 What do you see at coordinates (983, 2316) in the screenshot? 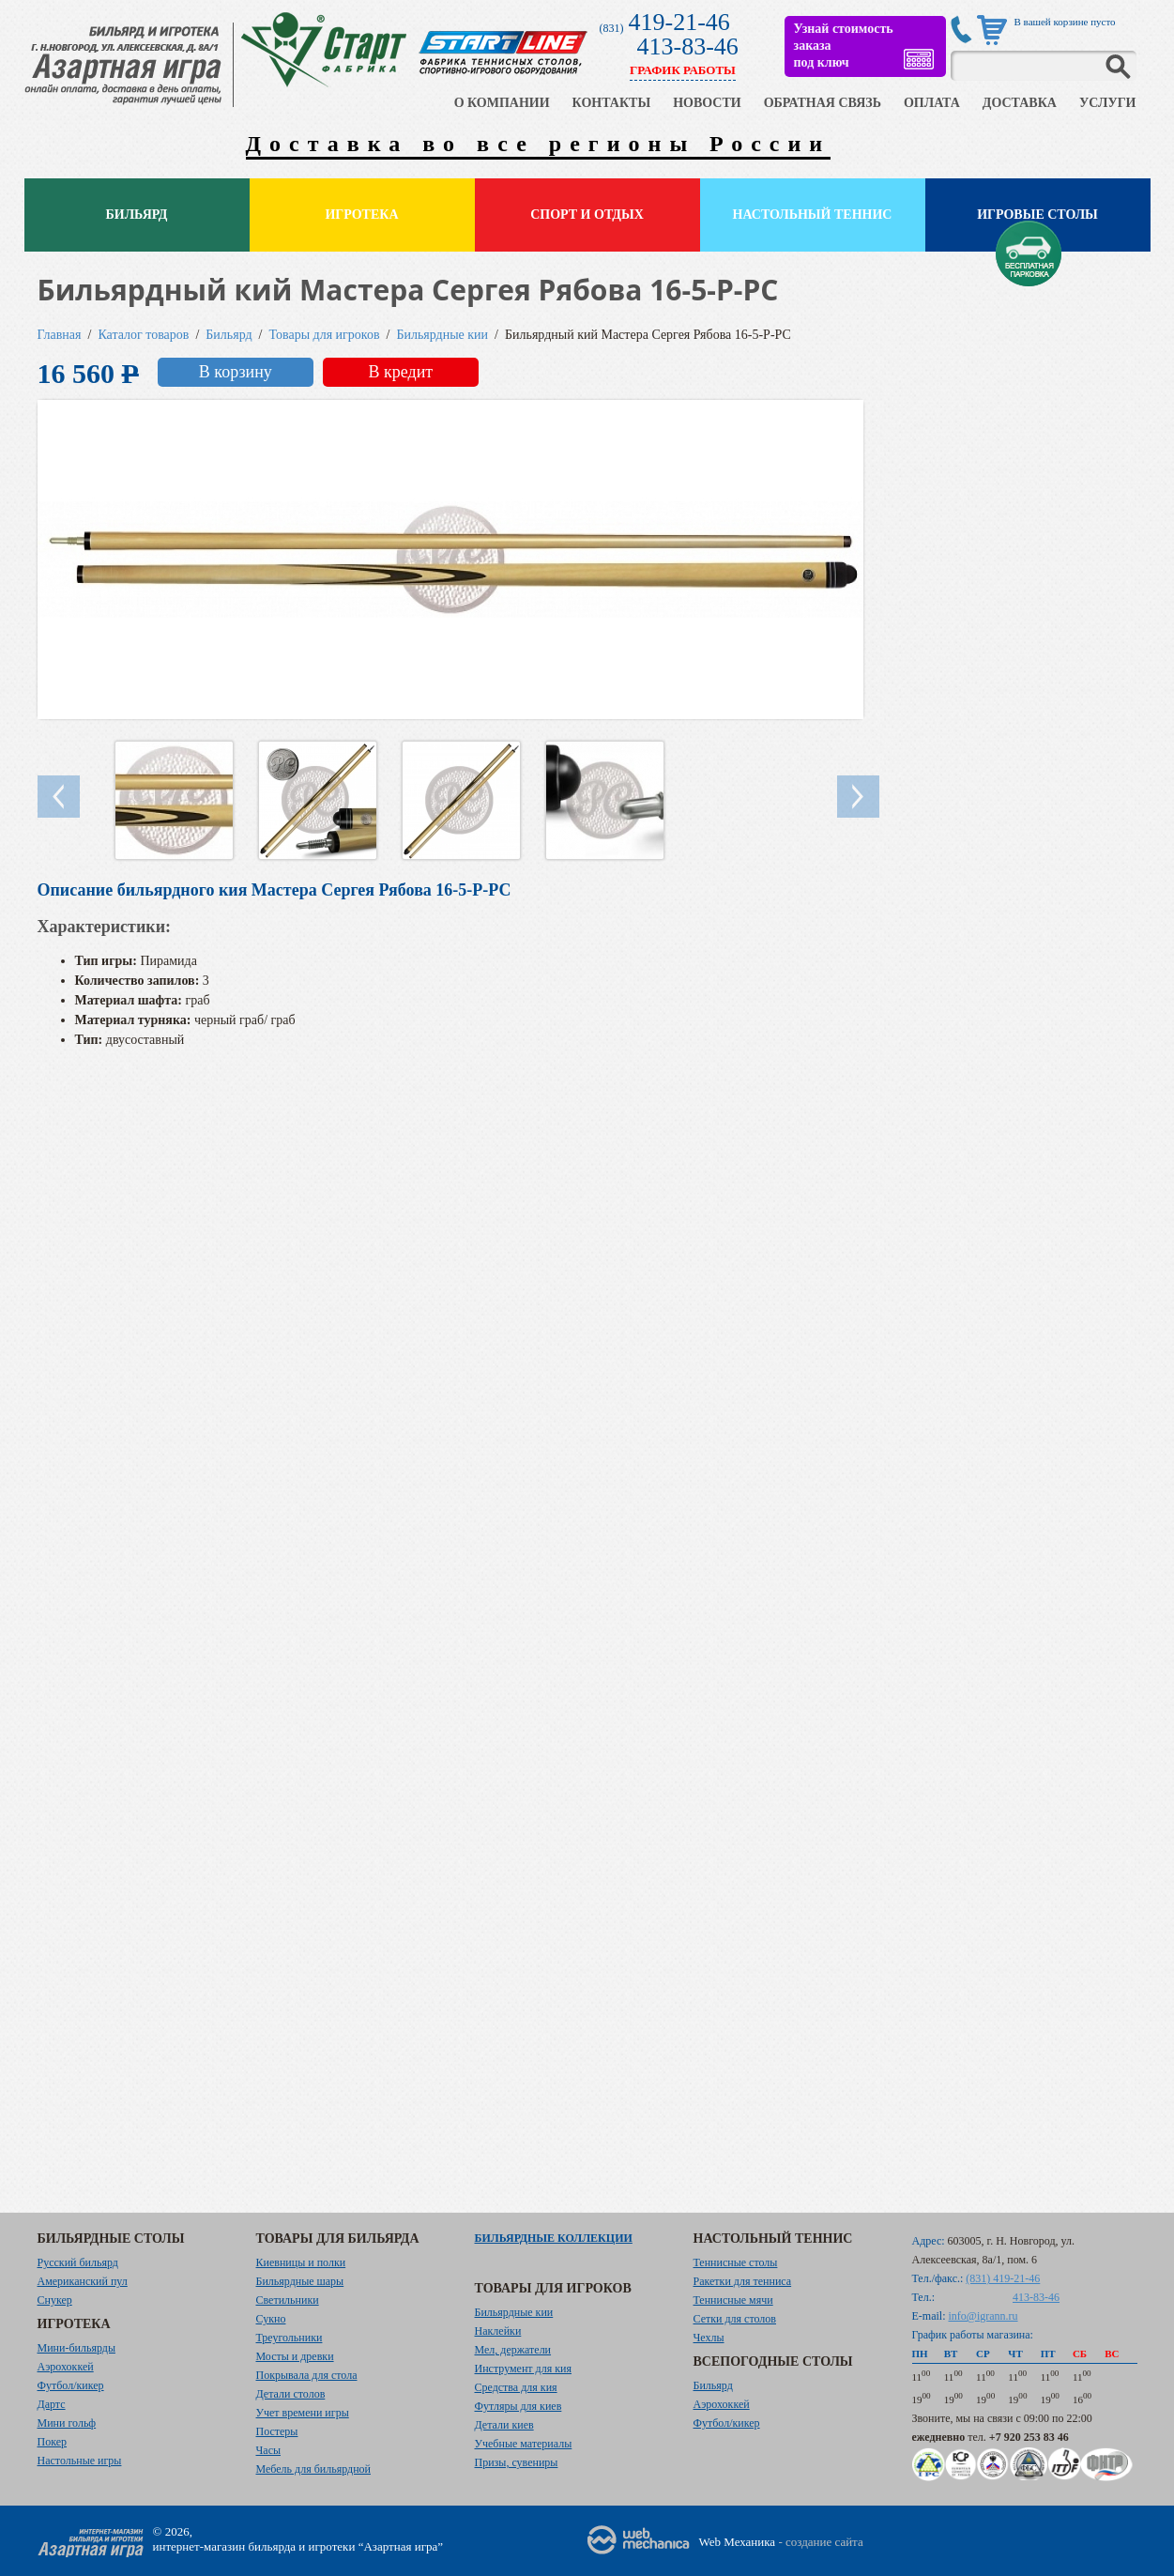
I see `info@igrann.ru` at bounding box center [983, 2316].